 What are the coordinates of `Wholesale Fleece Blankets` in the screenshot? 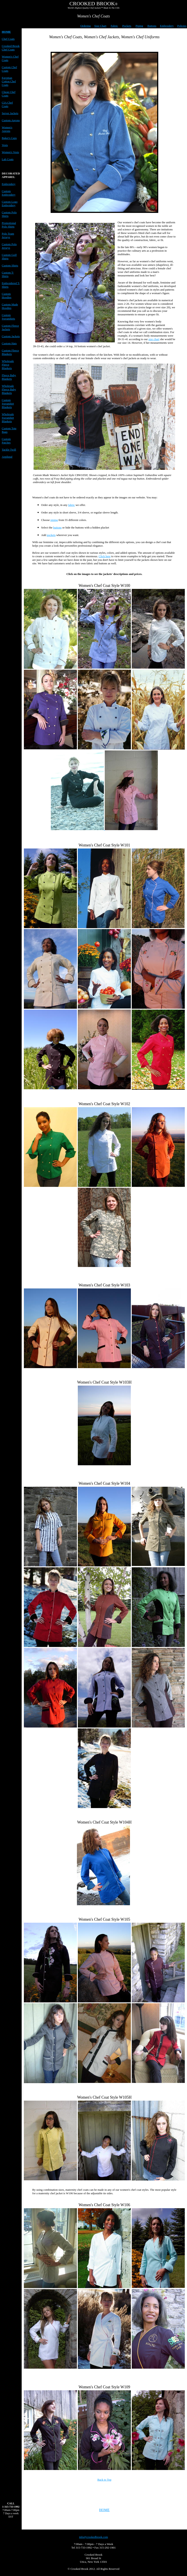 It's located at (8, 364).